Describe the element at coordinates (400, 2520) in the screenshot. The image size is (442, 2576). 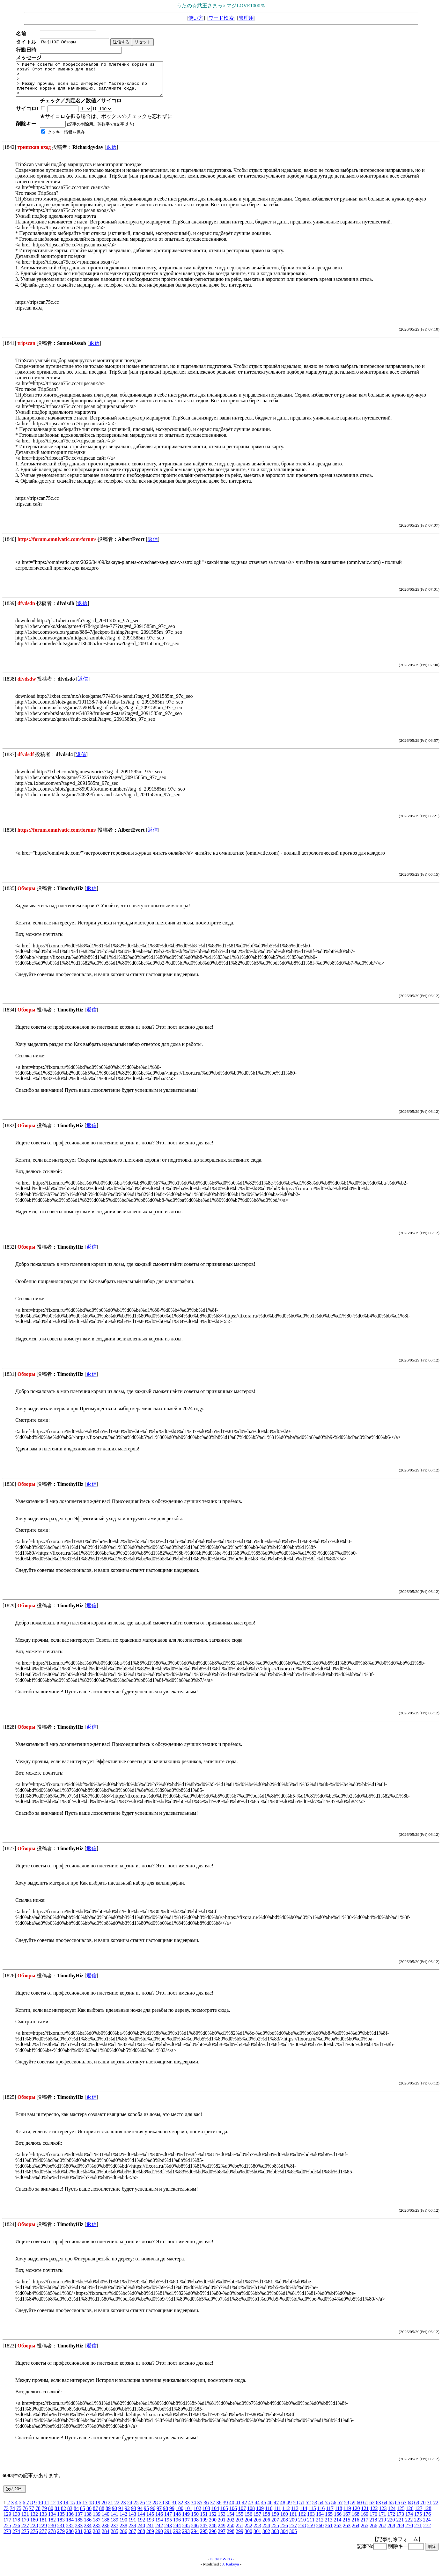
I see `173` at that location.